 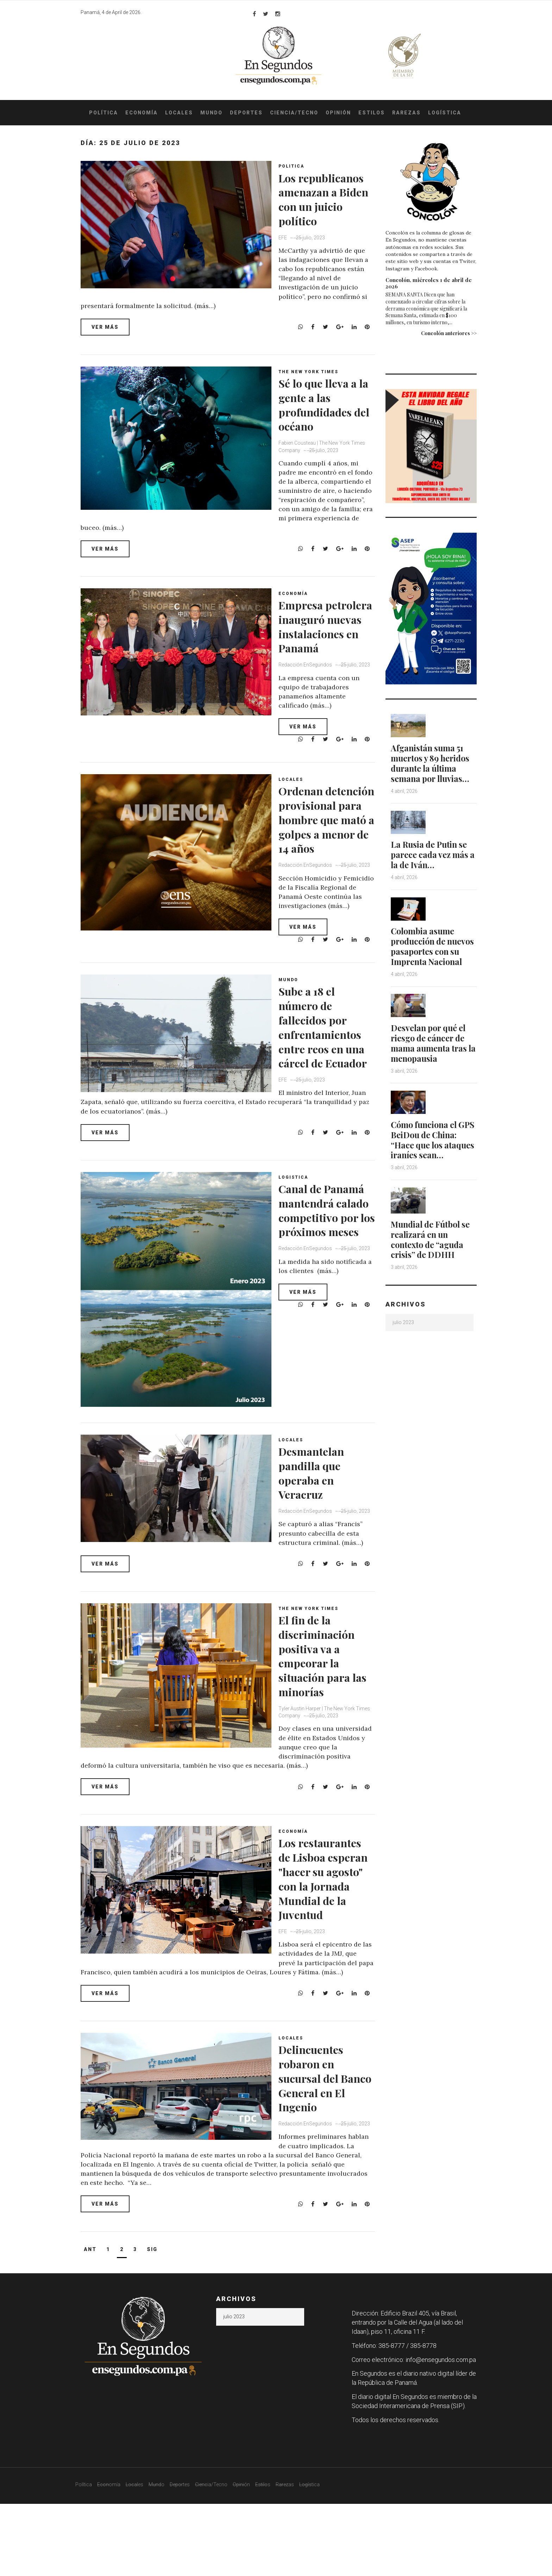 I want to click on El fin de la discriminación positiva va a empeorar la situación para las minorías, so click(x=323, y=1719).